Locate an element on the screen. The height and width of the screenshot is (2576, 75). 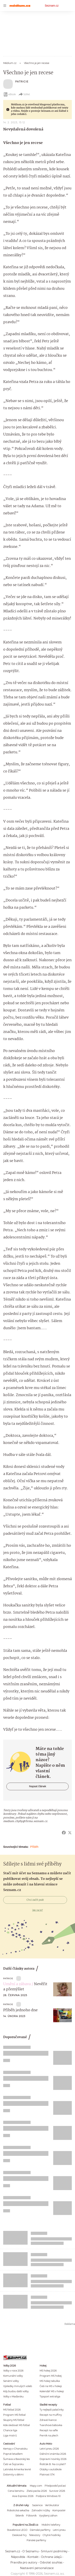
Survivor 2026 is located at coordinates (57, 2490).